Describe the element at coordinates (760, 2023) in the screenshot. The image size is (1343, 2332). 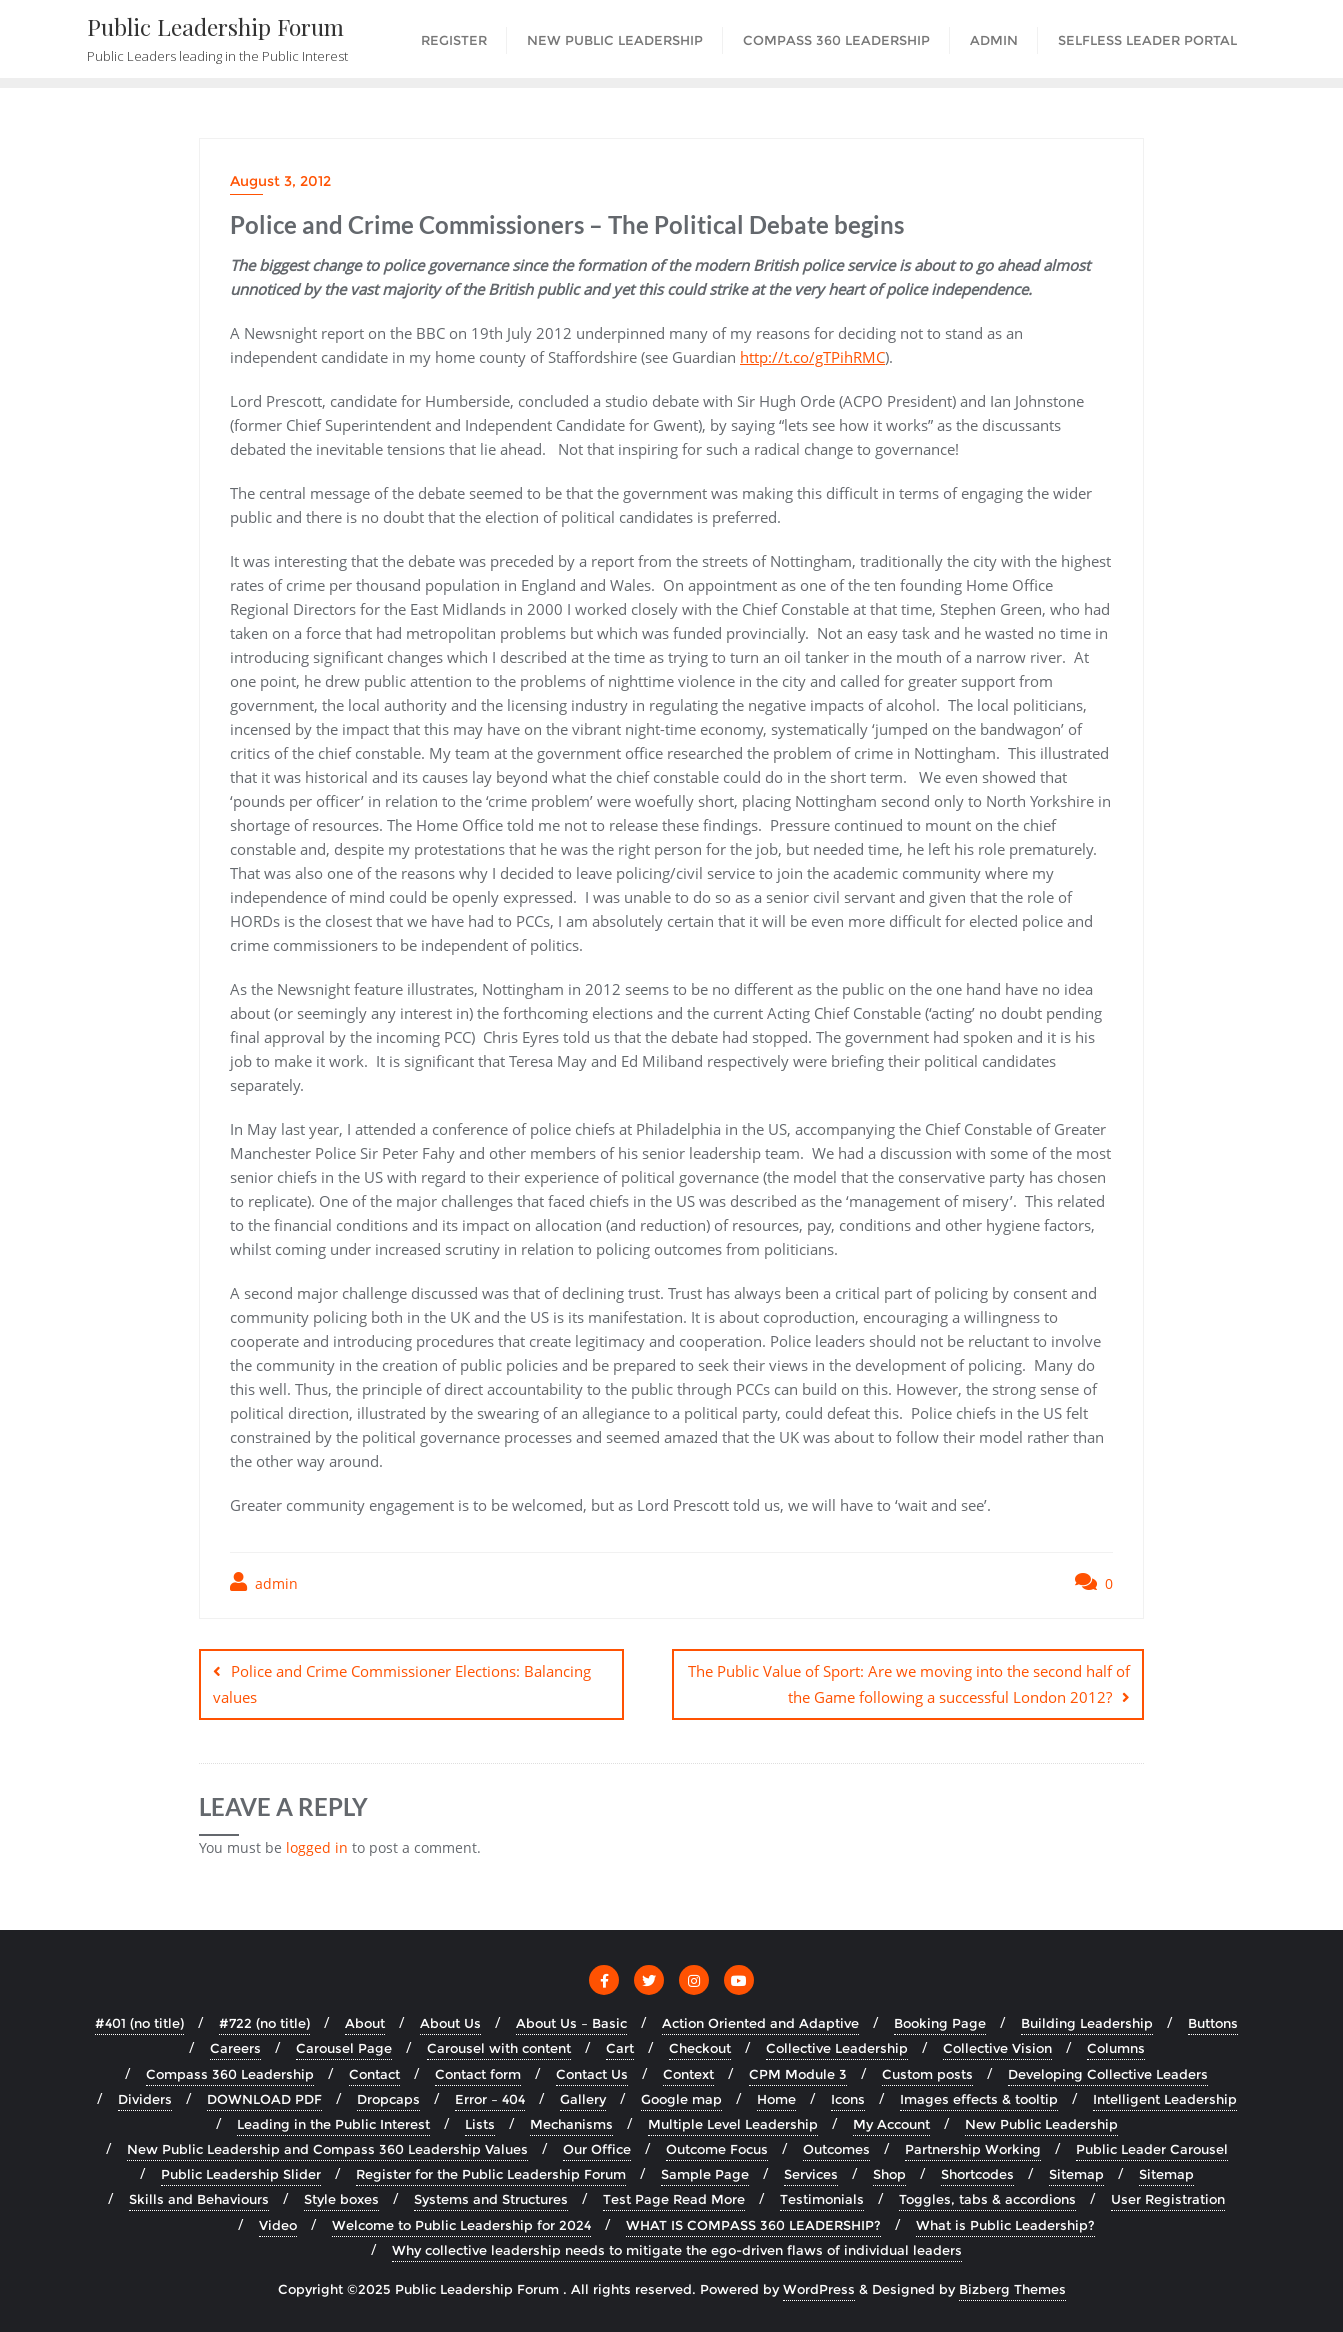
I see `Action Oriented and Adaptive` at that location.